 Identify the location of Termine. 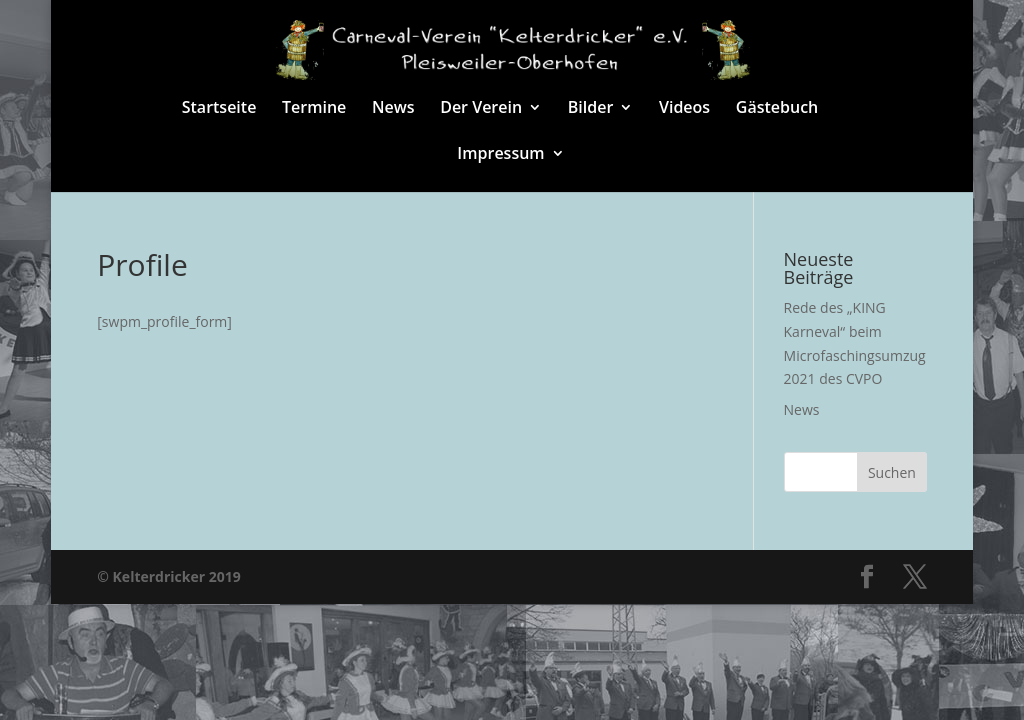
(314, 109).